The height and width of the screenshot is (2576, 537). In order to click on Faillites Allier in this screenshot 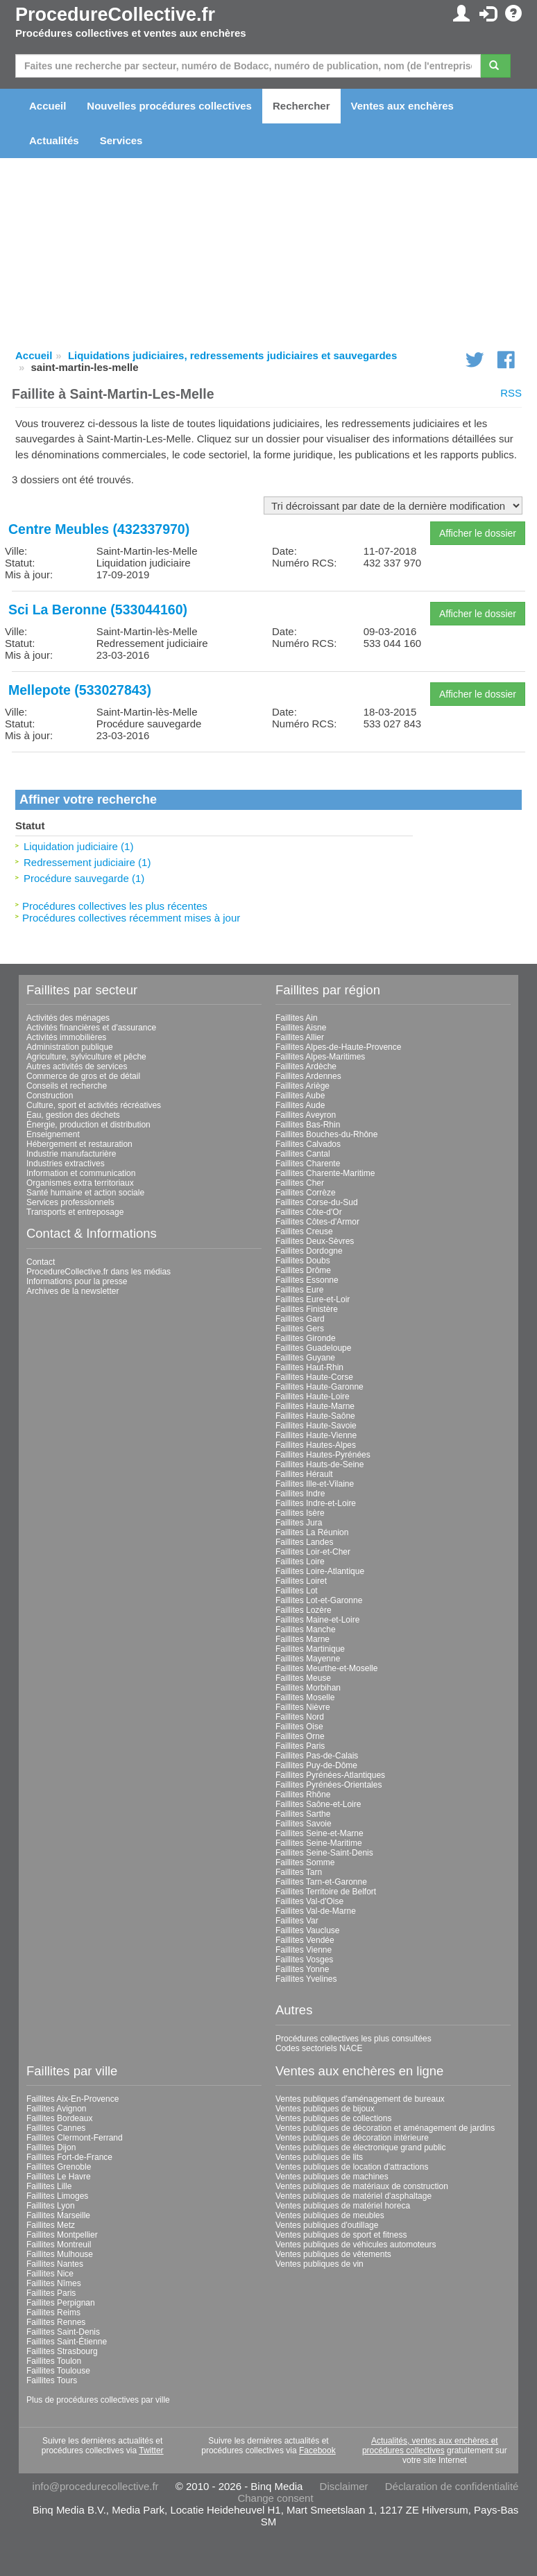, I will do `click(299, 1037)`.